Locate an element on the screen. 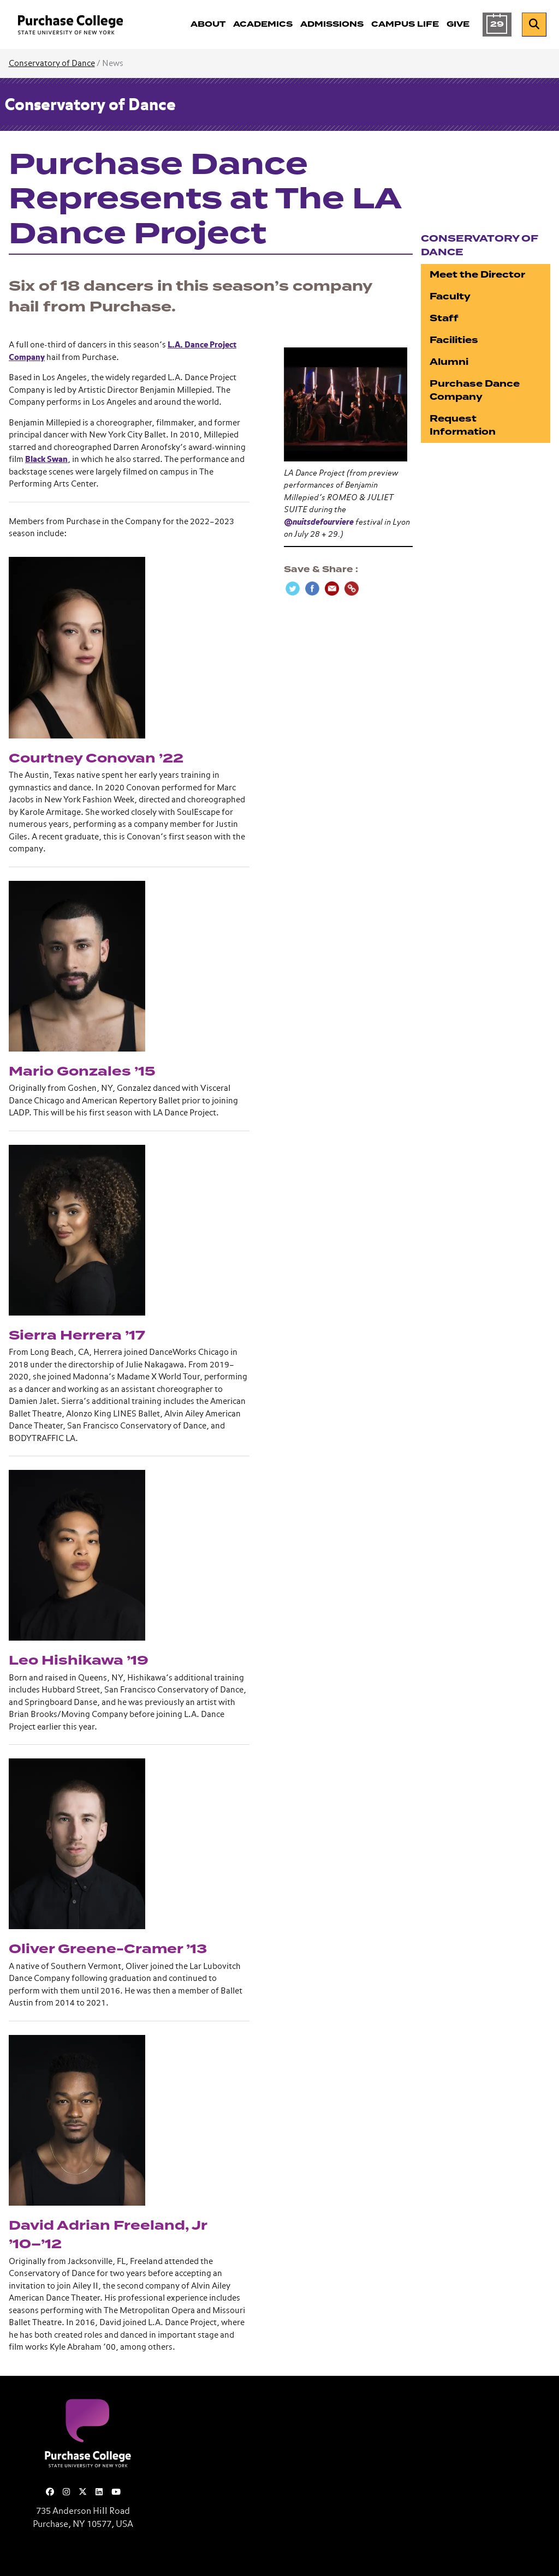  Meet the Director is located at coordinates (477, 274).